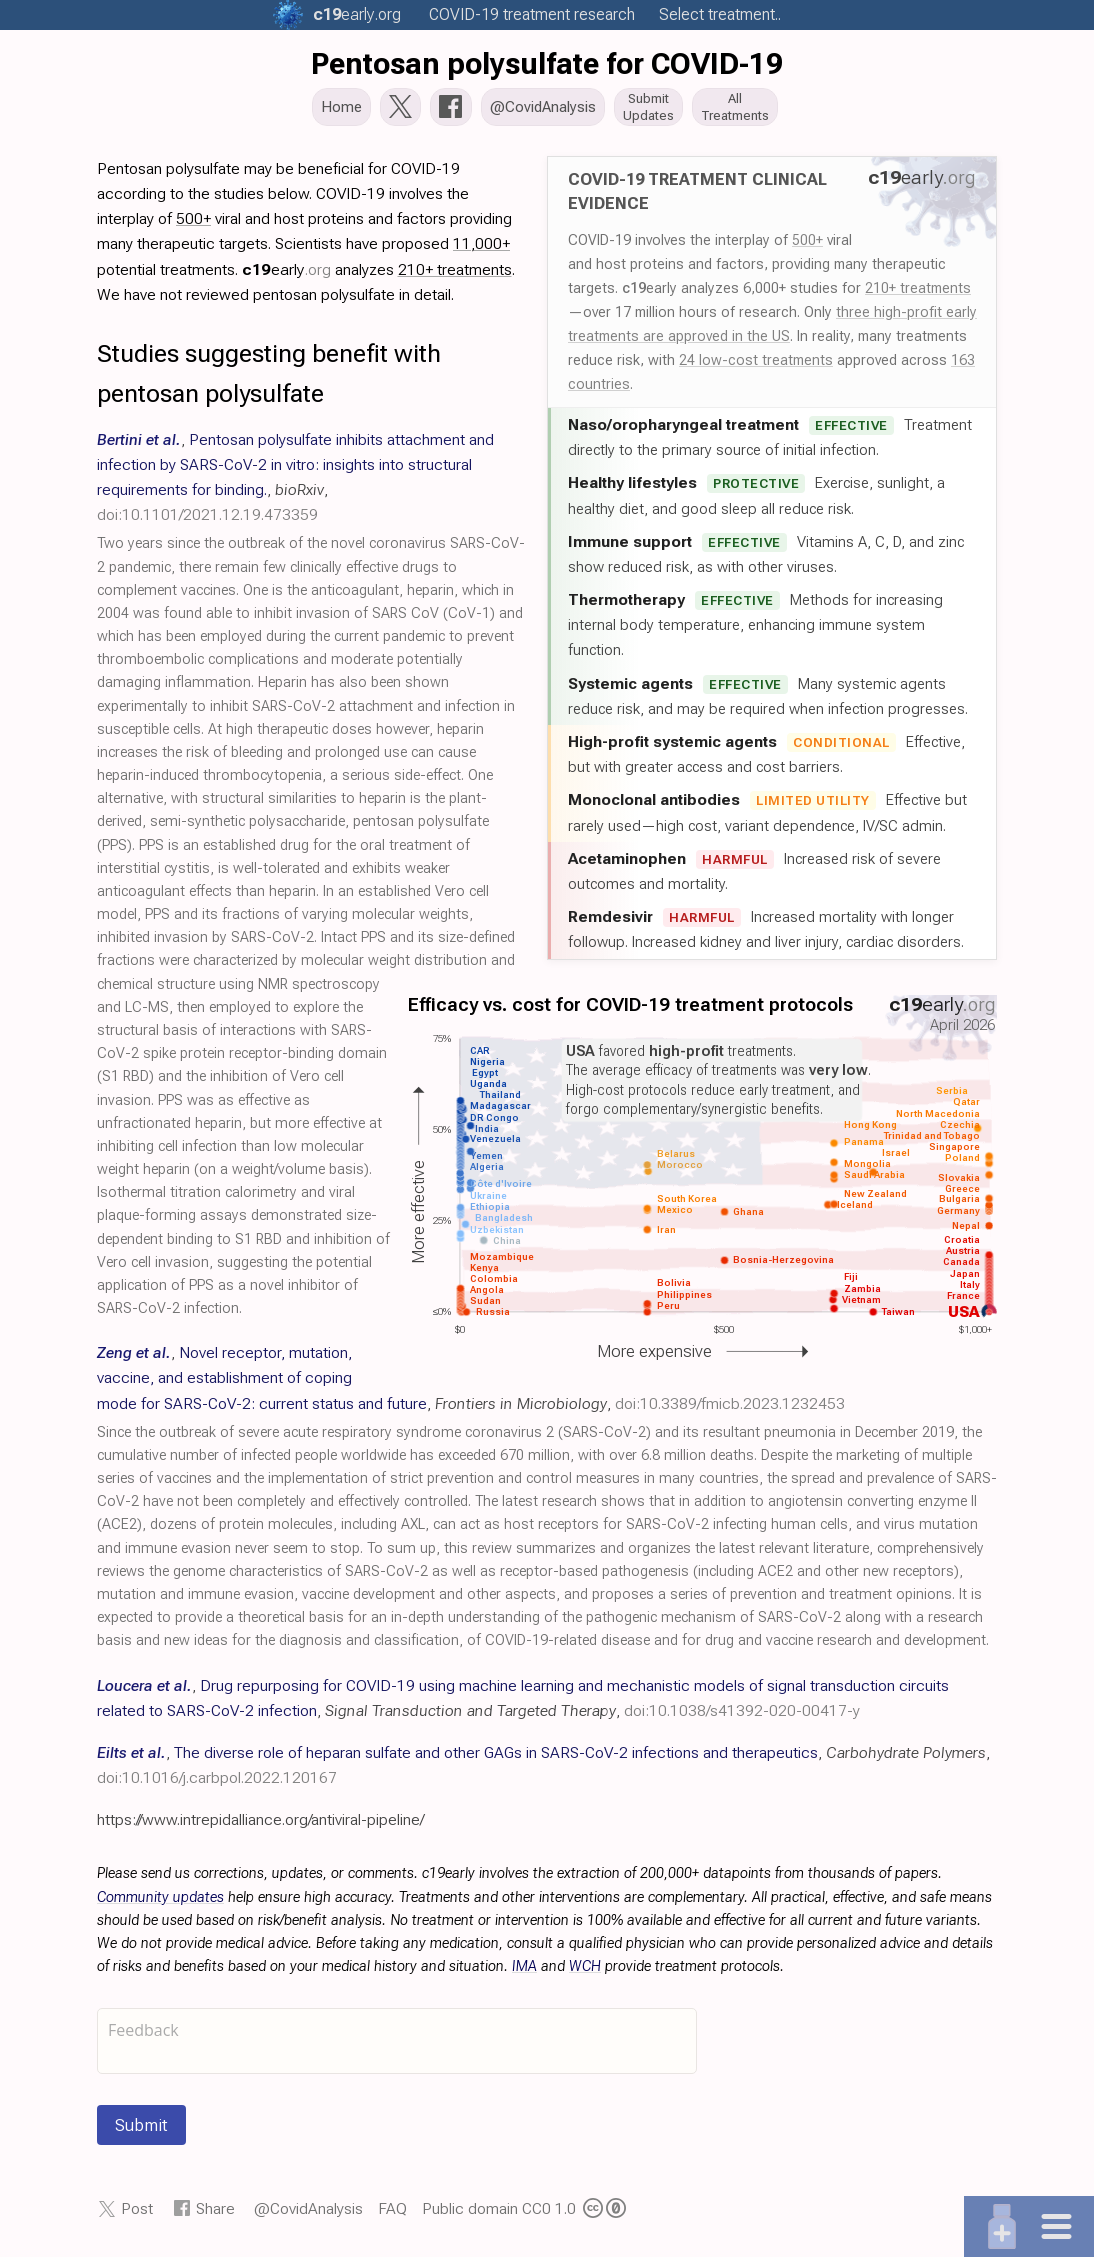 This screenshot has width=1094, height=2257. I want to click on Community updates, so click(160, 1903).